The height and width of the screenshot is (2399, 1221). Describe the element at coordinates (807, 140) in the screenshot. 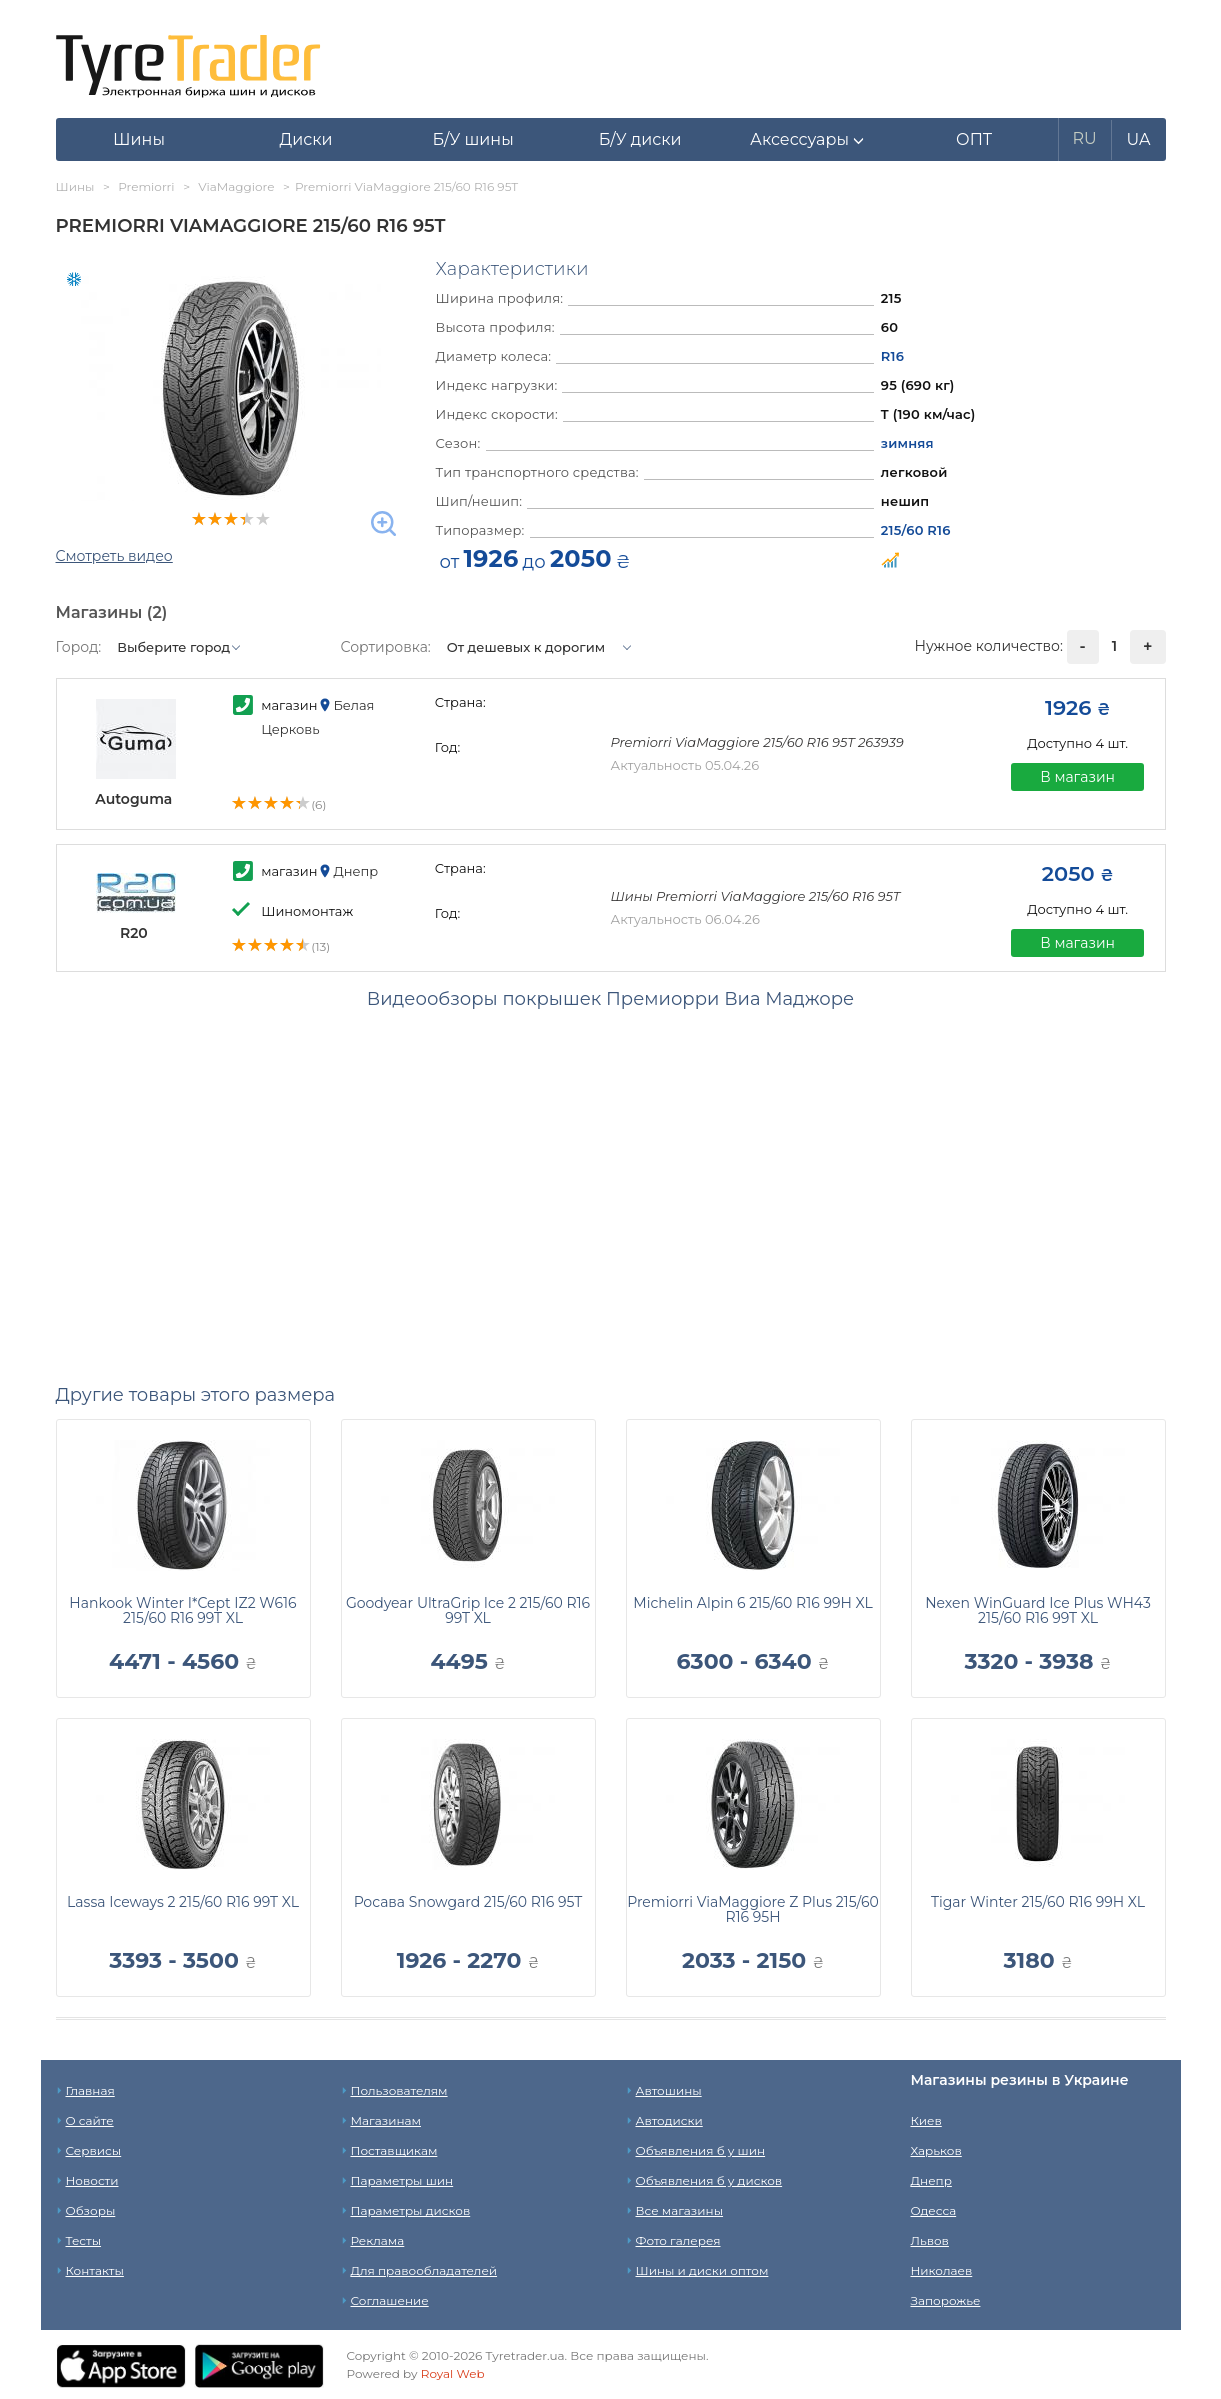

I see `[button]` at that location.